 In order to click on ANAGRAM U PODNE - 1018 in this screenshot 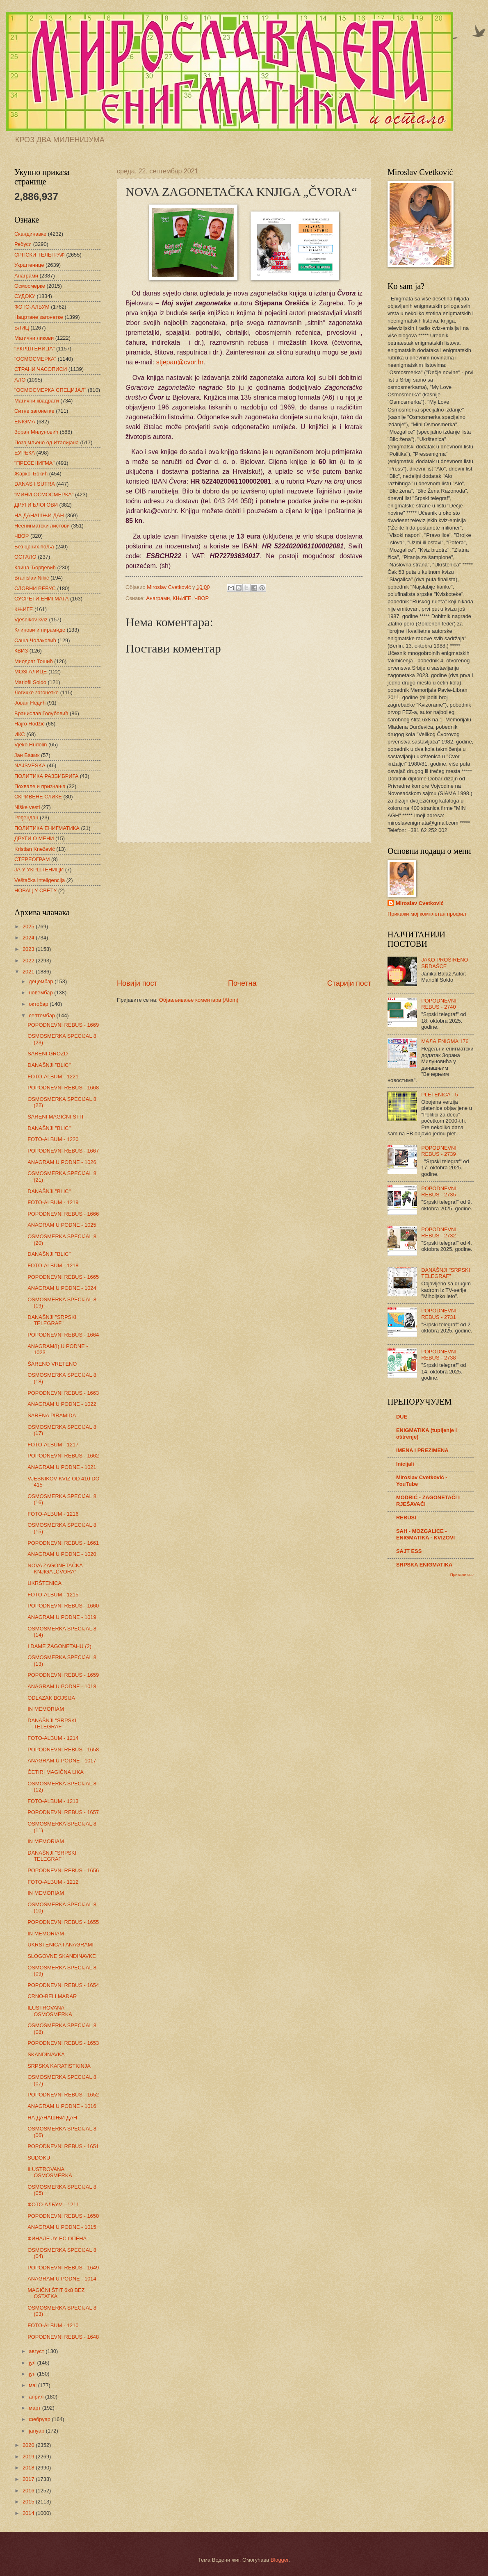, I will do `click(61, 1686)`.